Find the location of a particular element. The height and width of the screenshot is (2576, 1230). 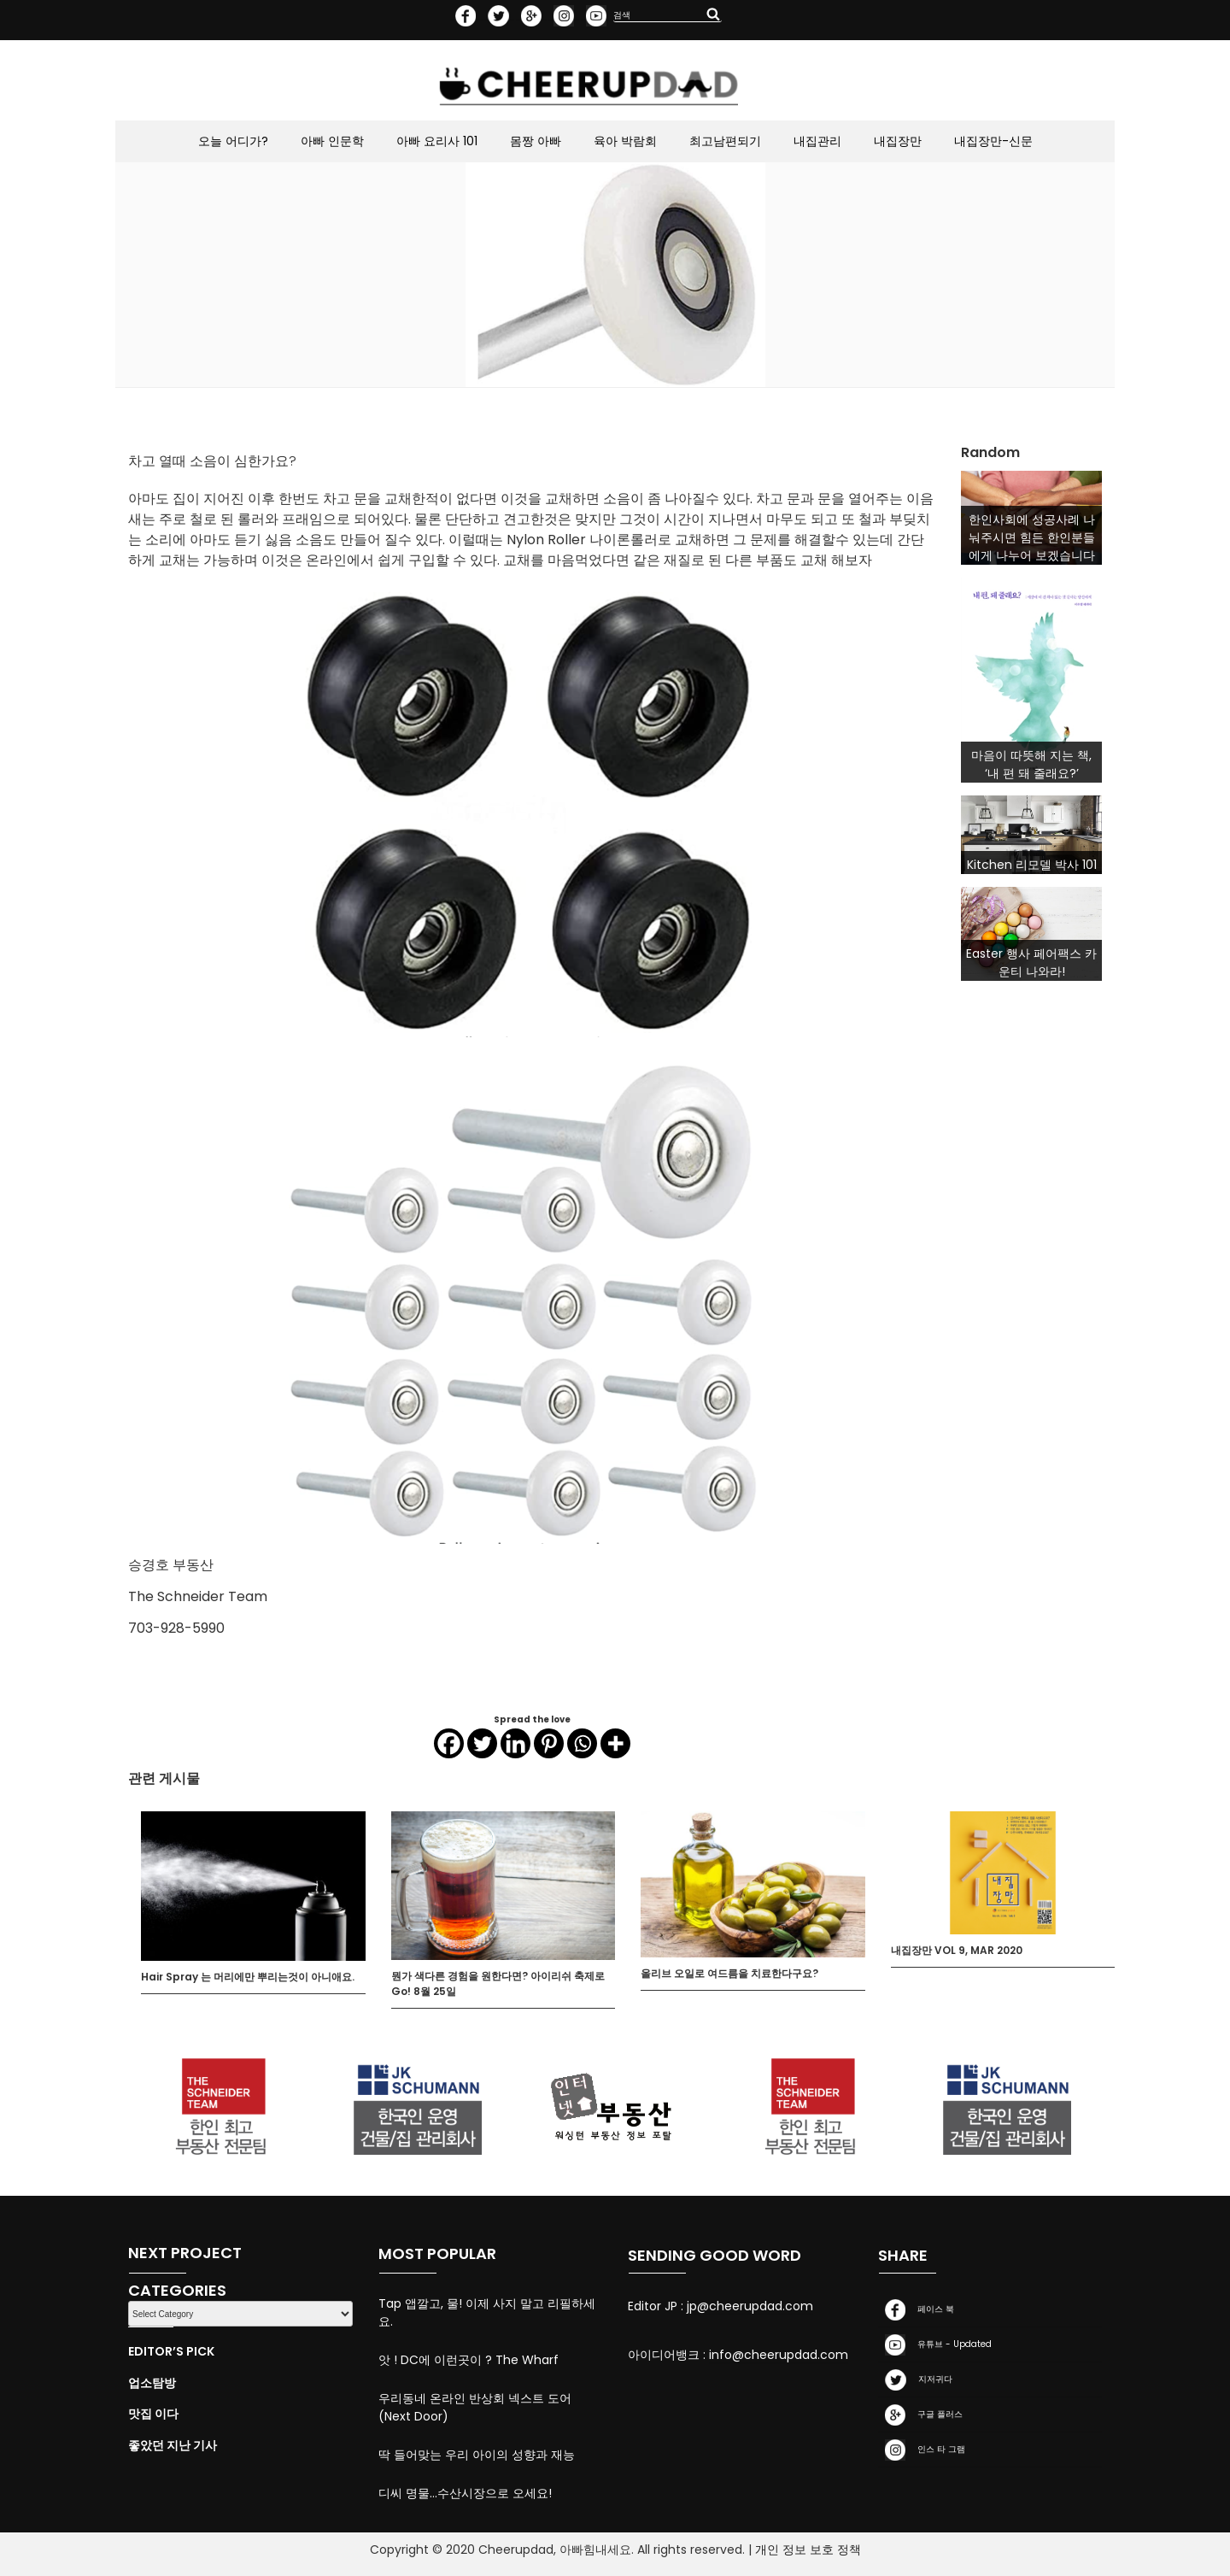

구글 플러스 is located at coordinates (920, 2414).